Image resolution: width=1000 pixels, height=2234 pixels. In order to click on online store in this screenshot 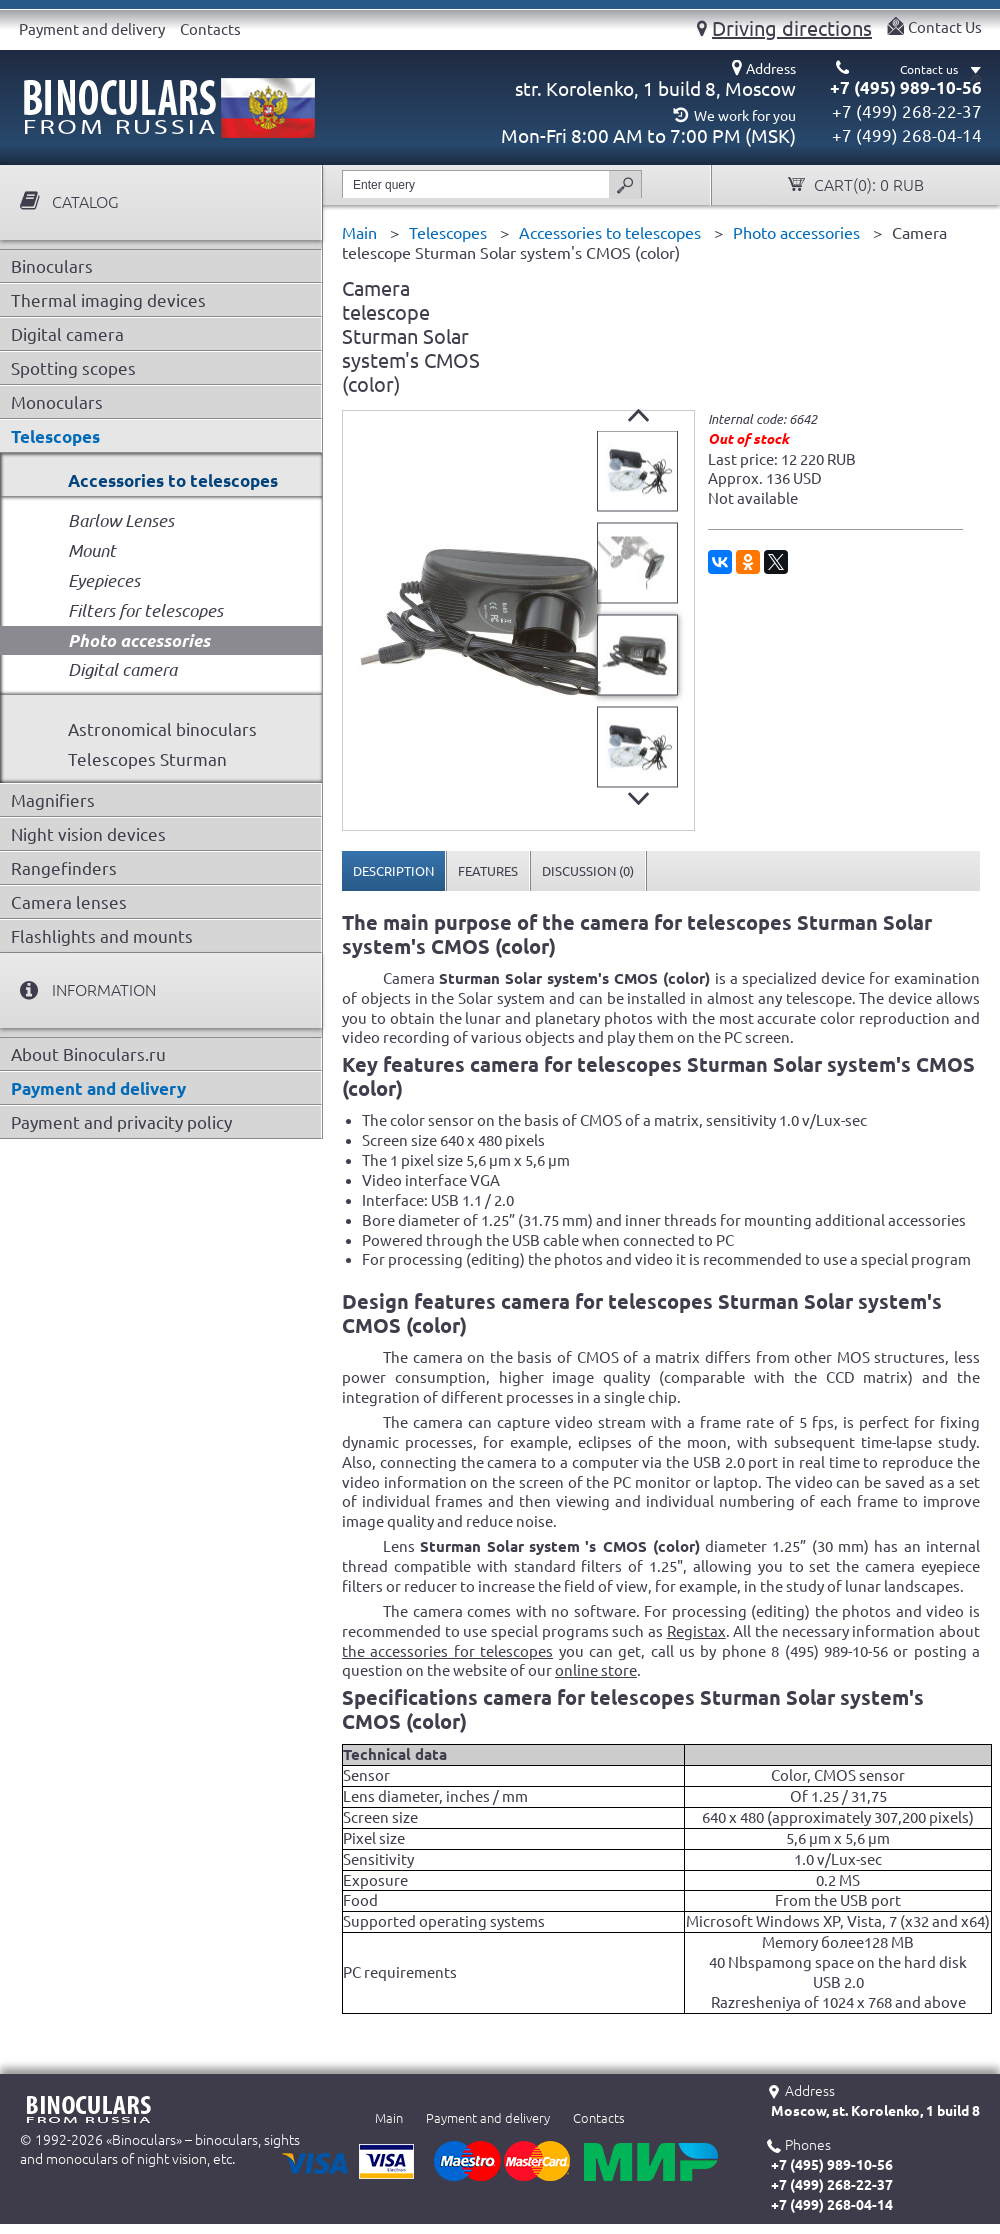, I will do `click(596, 1670)`.